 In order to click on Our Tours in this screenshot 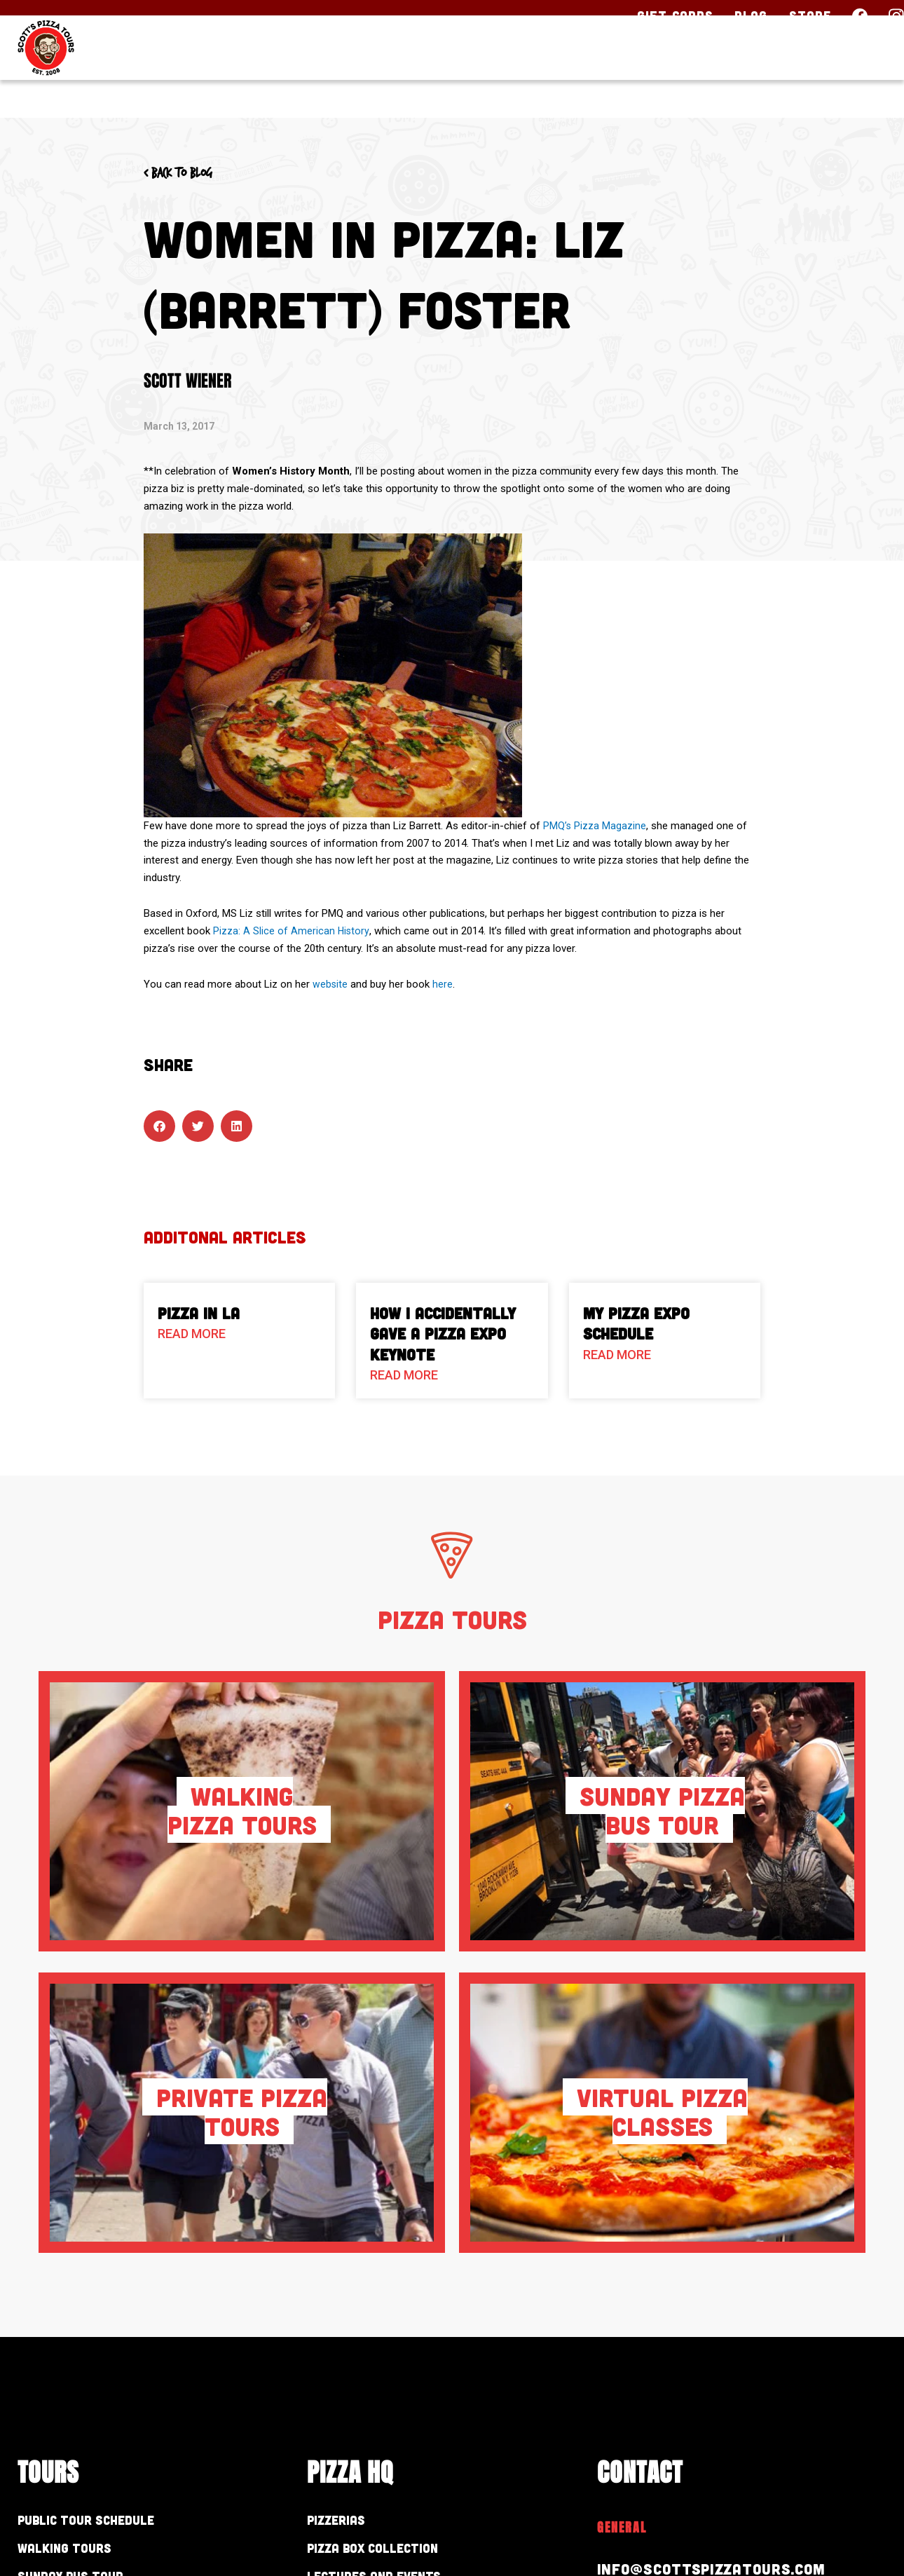, I will do `click(499, 75)`.